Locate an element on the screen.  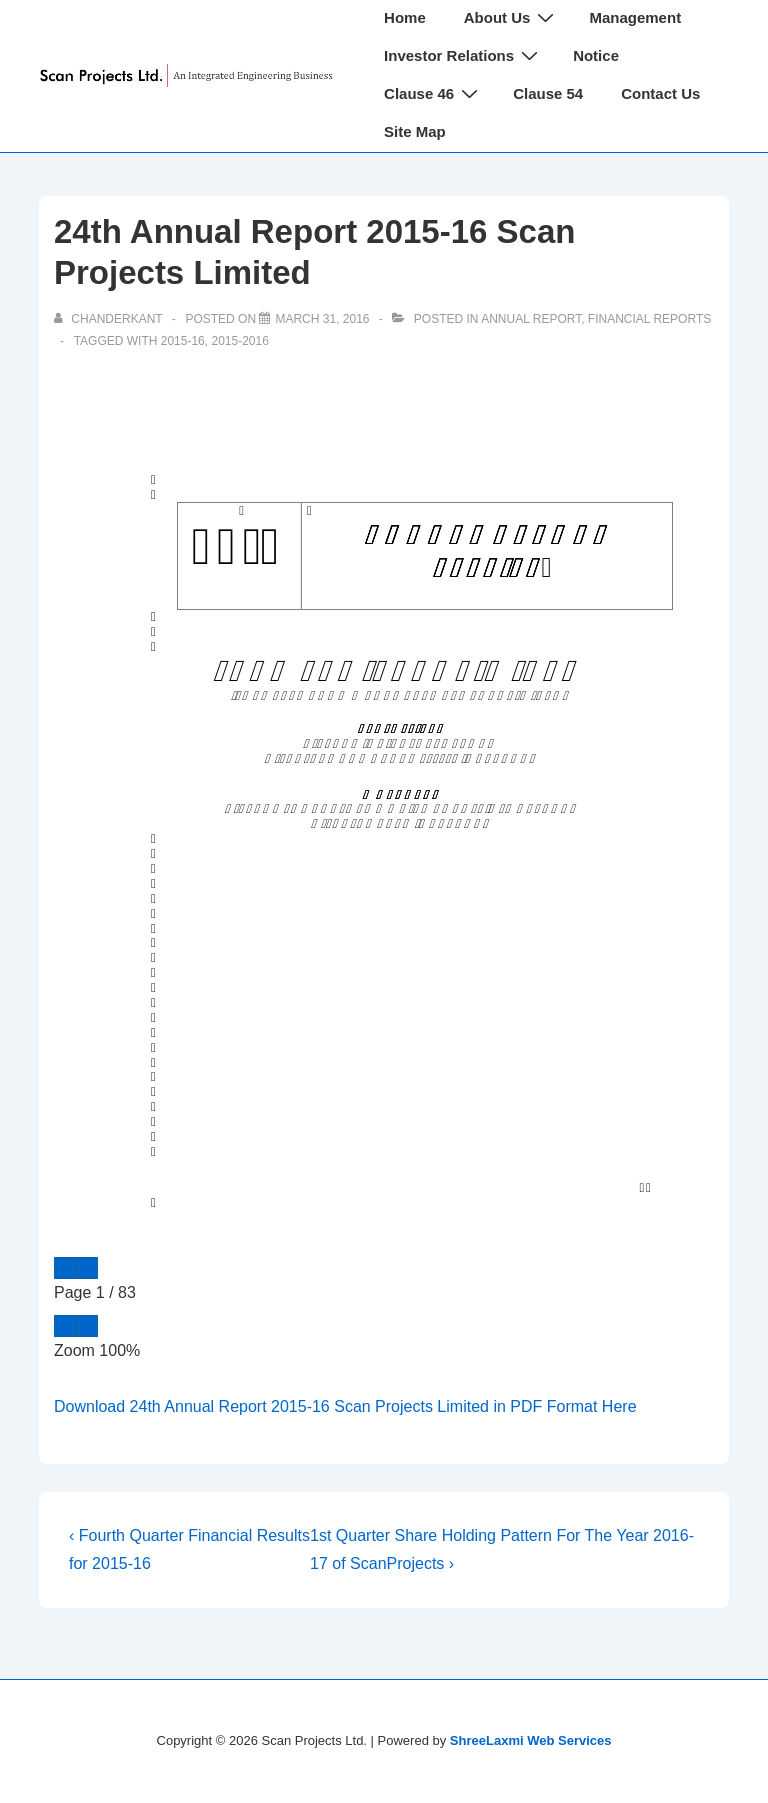
Clause 54 is located at coordinates (548, 93).